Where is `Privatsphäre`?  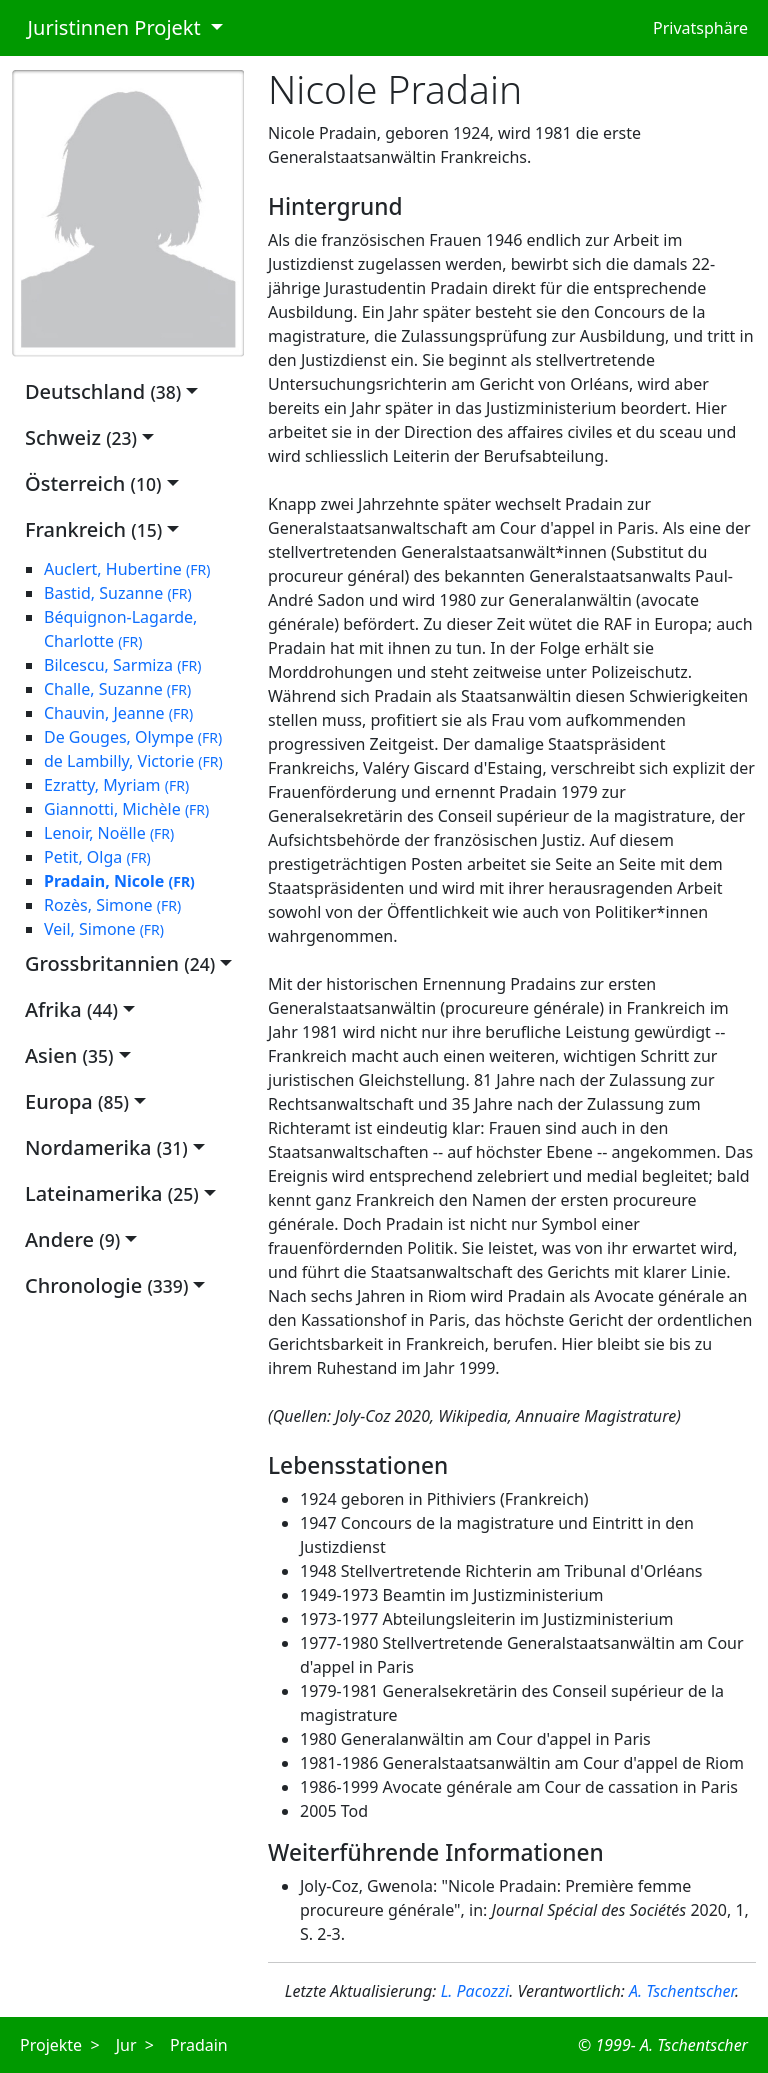
Privatsphäre is located at coordinates (700, 28).